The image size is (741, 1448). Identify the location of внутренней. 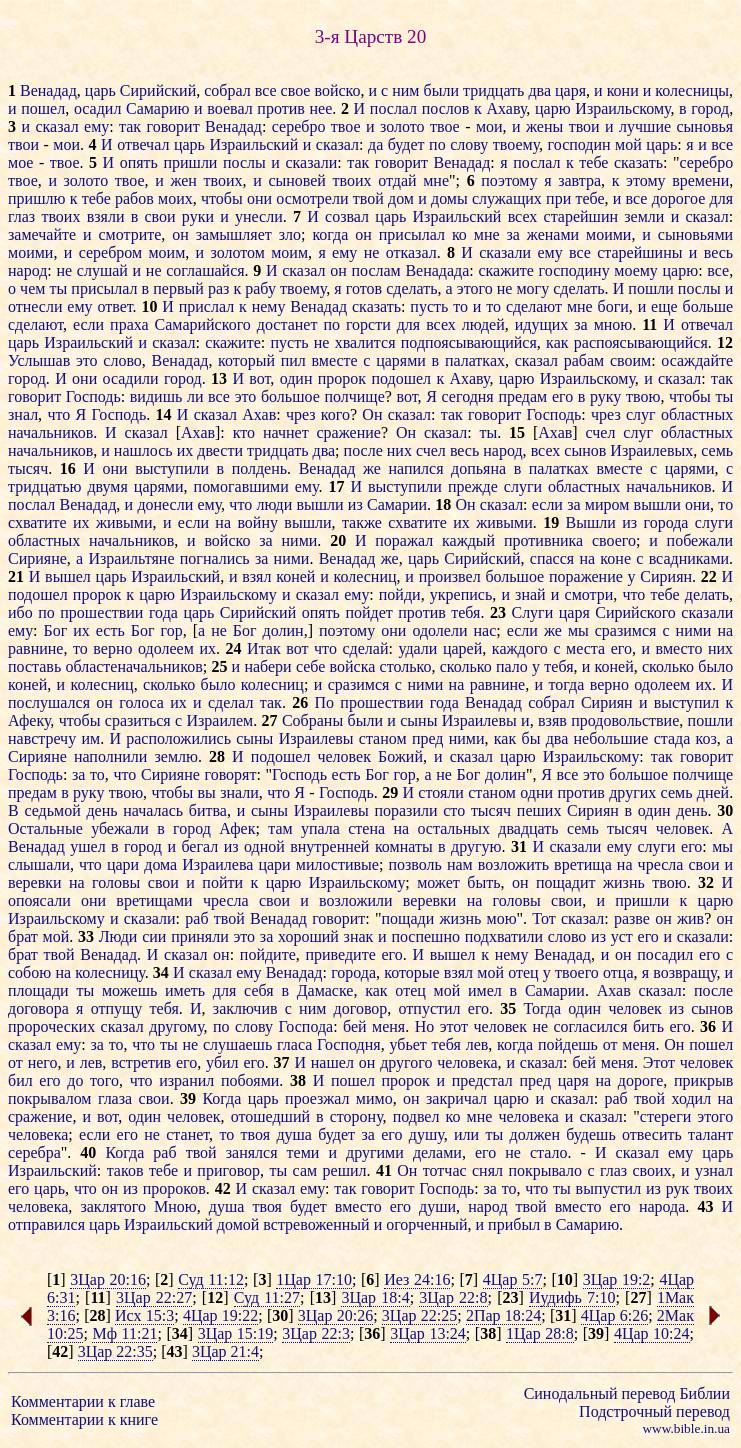
(329, 846).